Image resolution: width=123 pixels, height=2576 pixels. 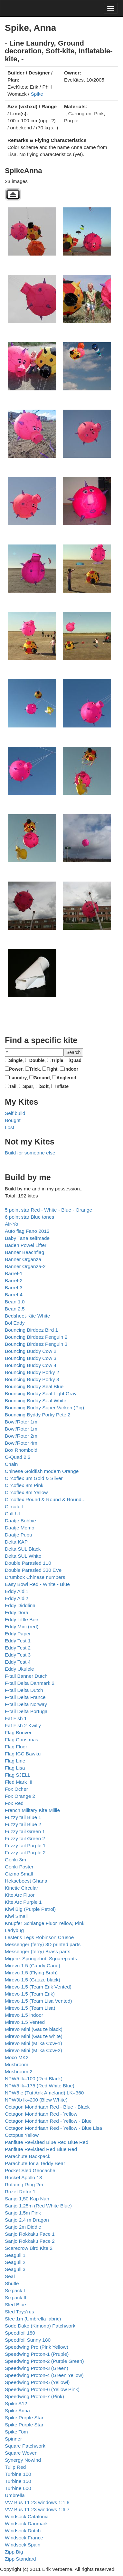 I want to click on Kite Arc Purple 1, so click(x=23, y=1902).